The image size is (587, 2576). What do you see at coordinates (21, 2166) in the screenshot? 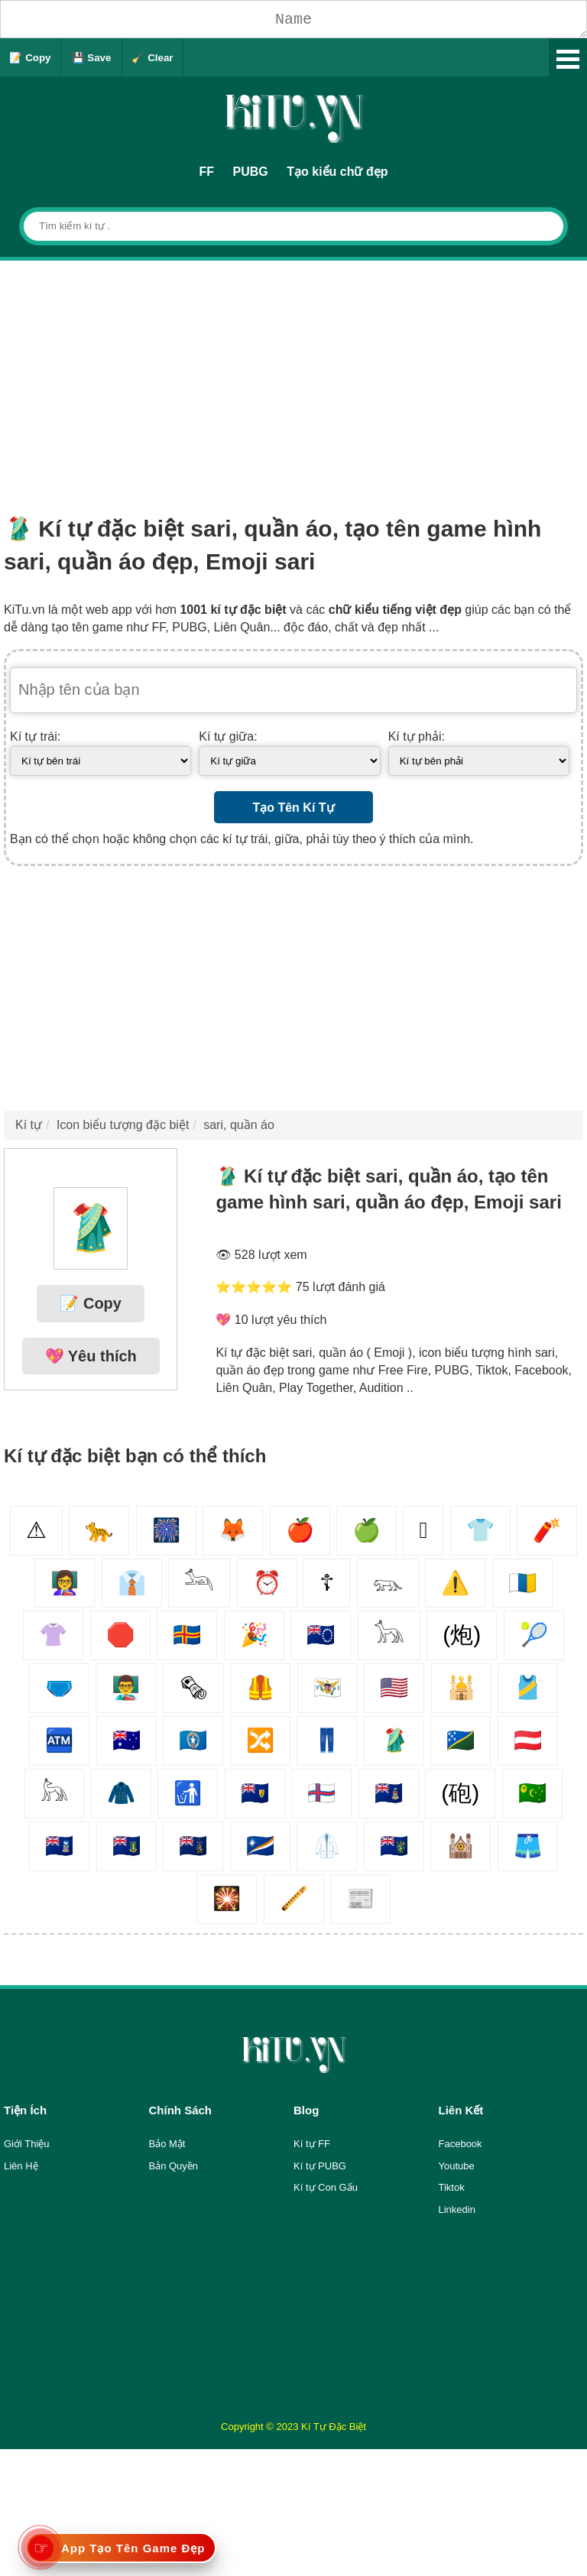
I see `Liên Hệ` at bounding box center [21, 2166].